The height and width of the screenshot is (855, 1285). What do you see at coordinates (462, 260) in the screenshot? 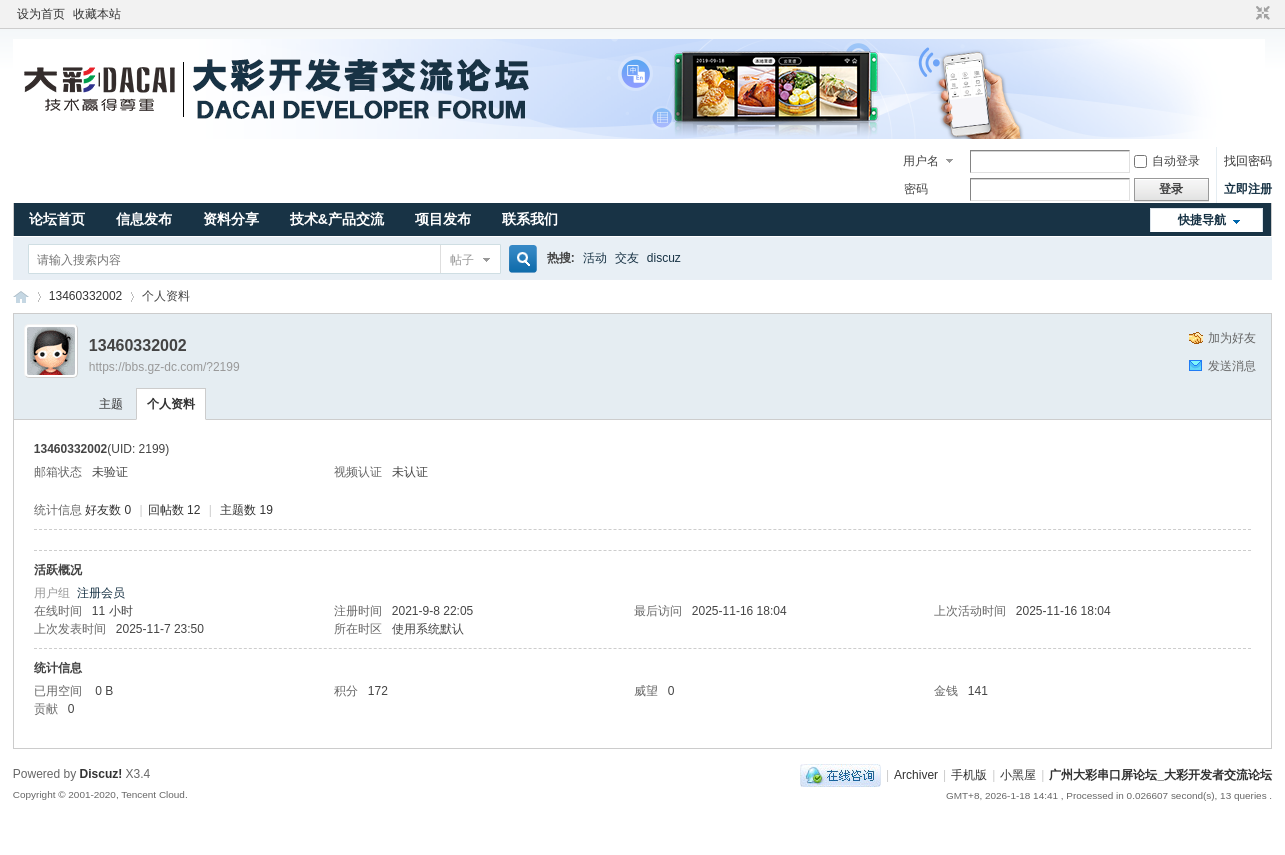
I see `帖子` at bounding box center [462, 260].